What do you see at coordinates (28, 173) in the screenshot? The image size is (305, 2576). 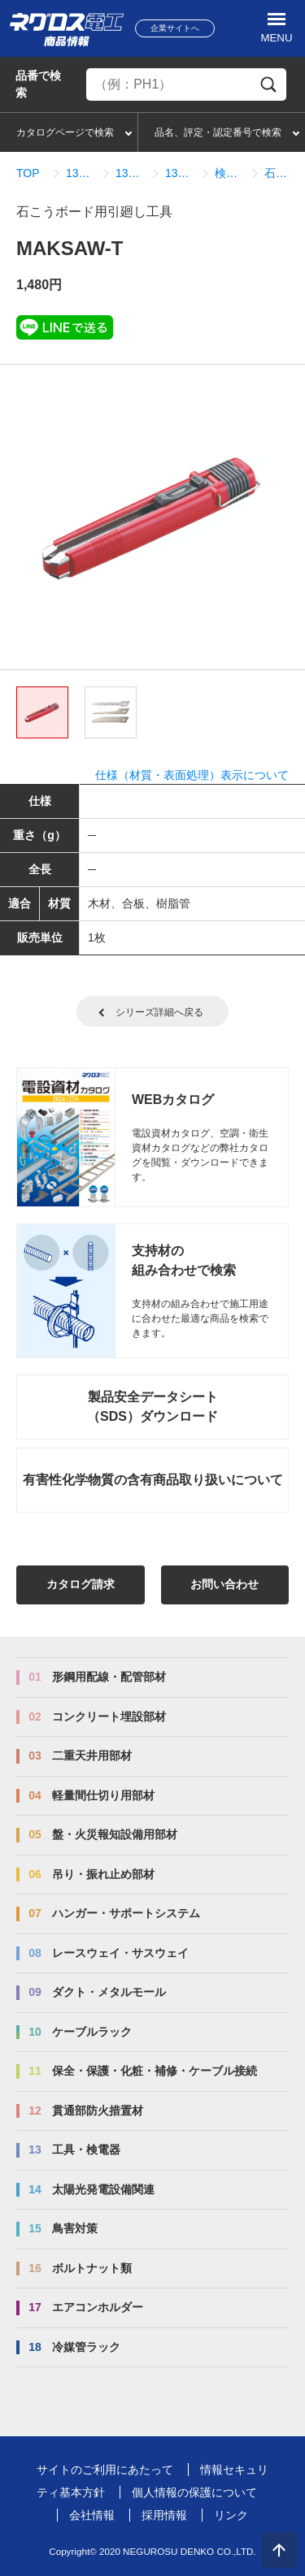 I see `TOP` at bounding box center [28, 173].